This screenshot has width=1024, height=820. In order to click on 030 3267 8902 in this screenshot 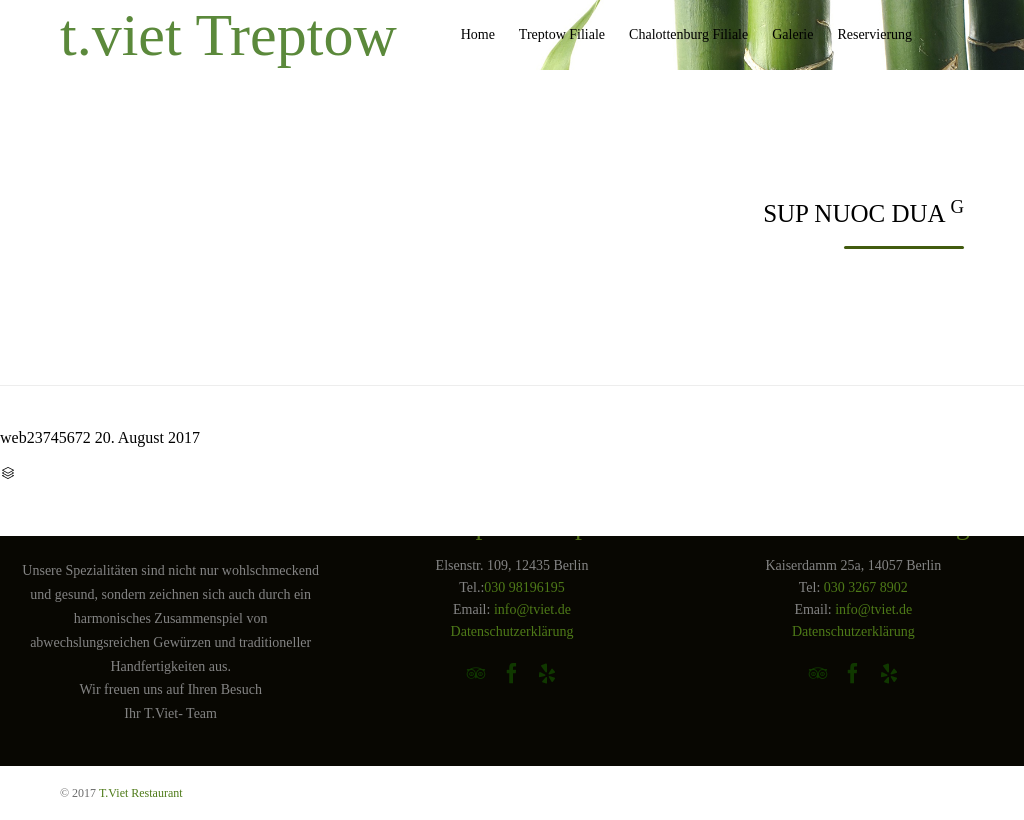, I will do `click(866, 587)`.